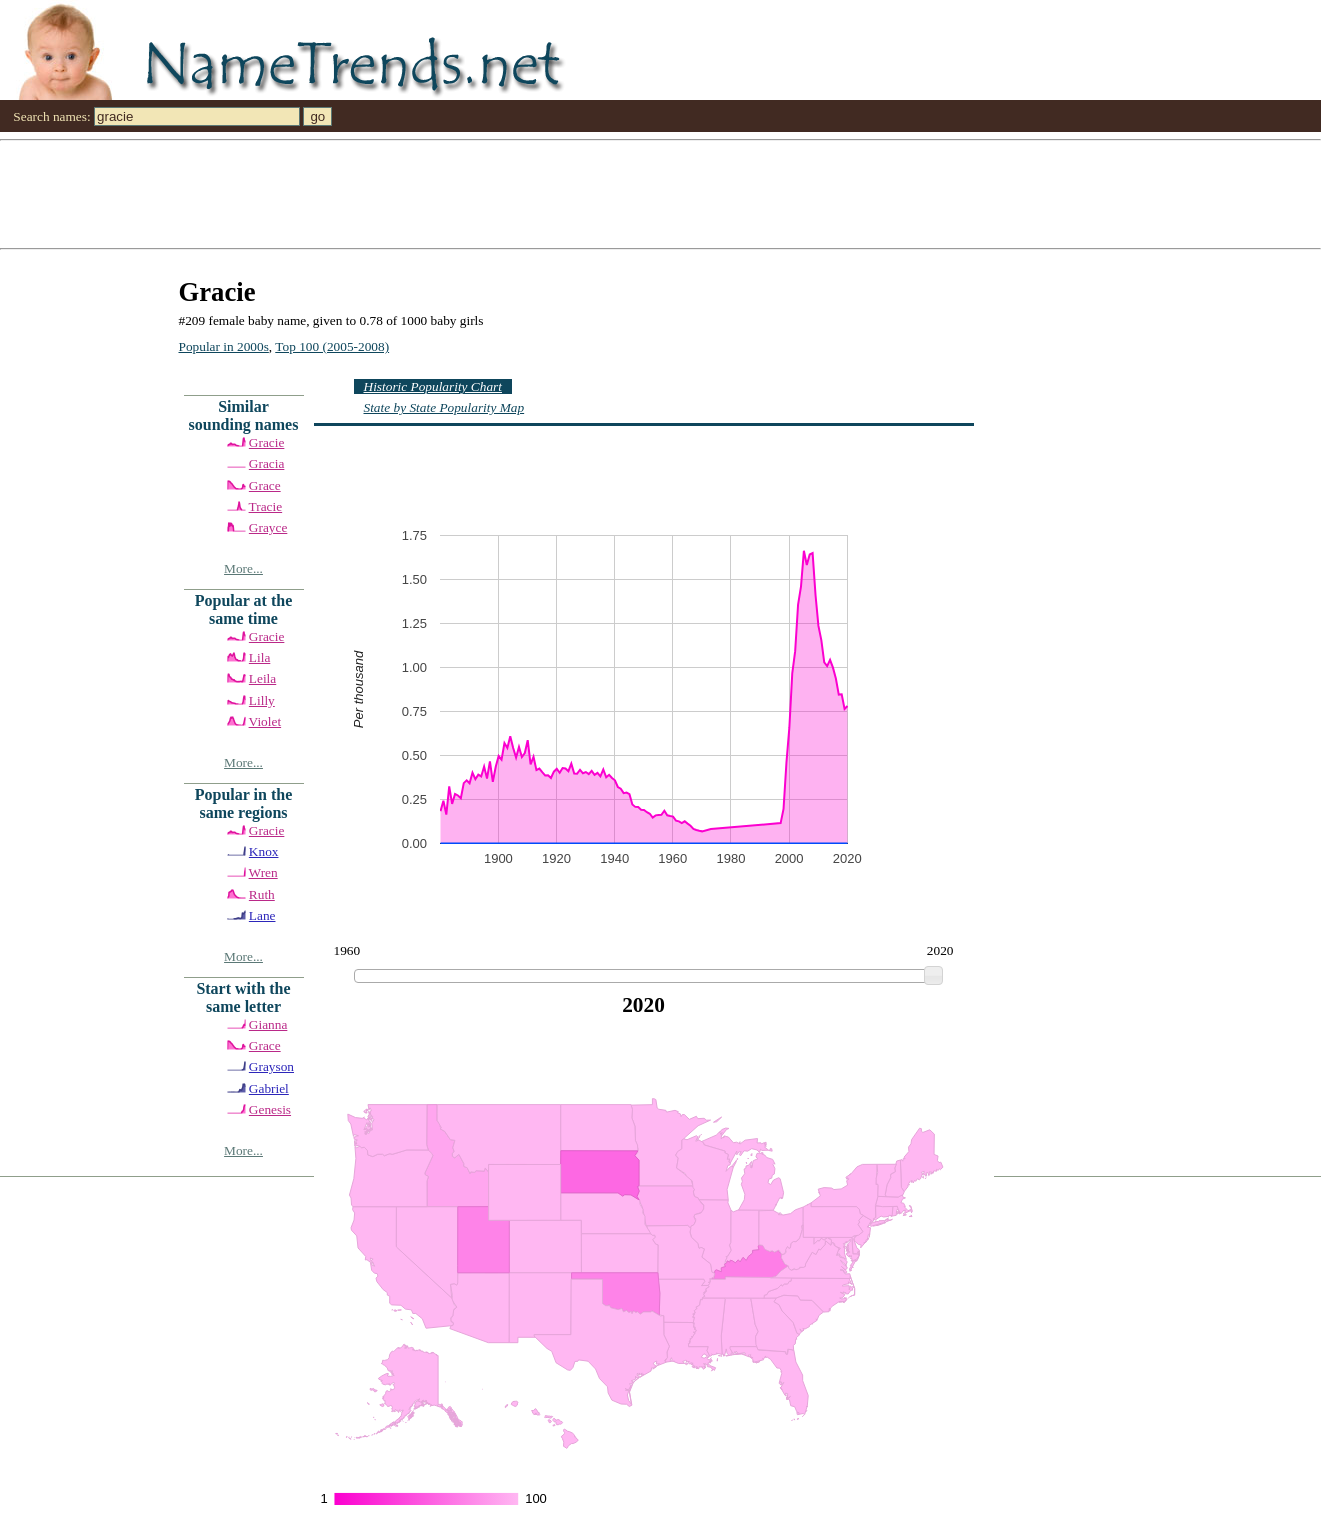 The image size is (1321, 1522). I want to click on Lilly, so click(262, 700).